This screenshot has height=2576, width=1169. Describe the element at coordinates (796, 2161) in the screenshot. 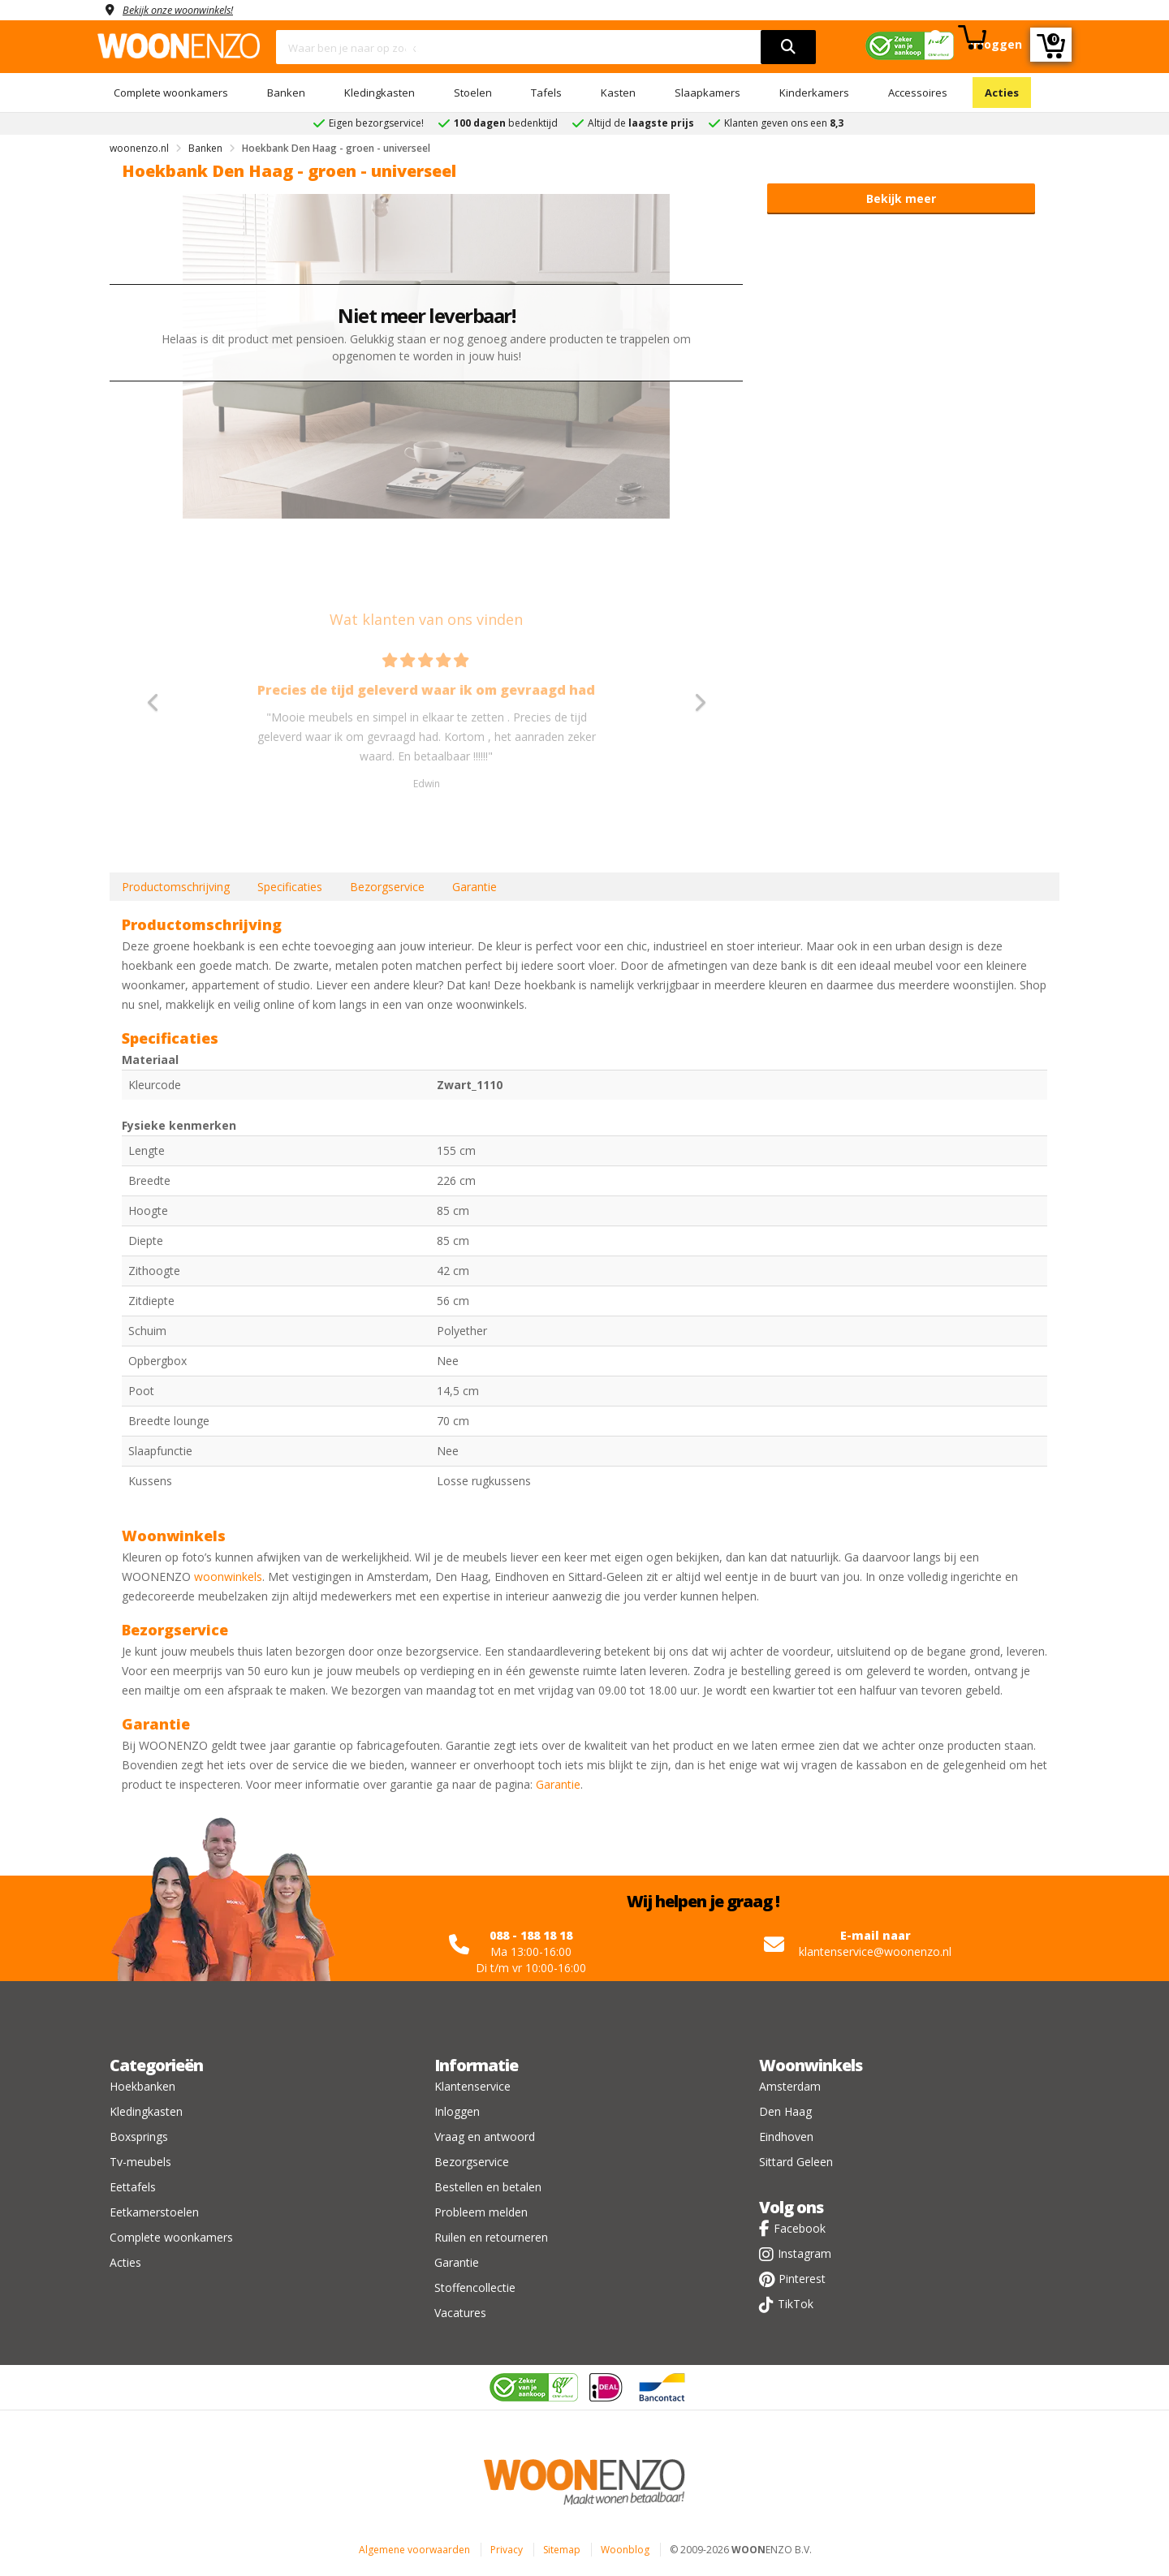

I see `Sittard Geleen` at that location.